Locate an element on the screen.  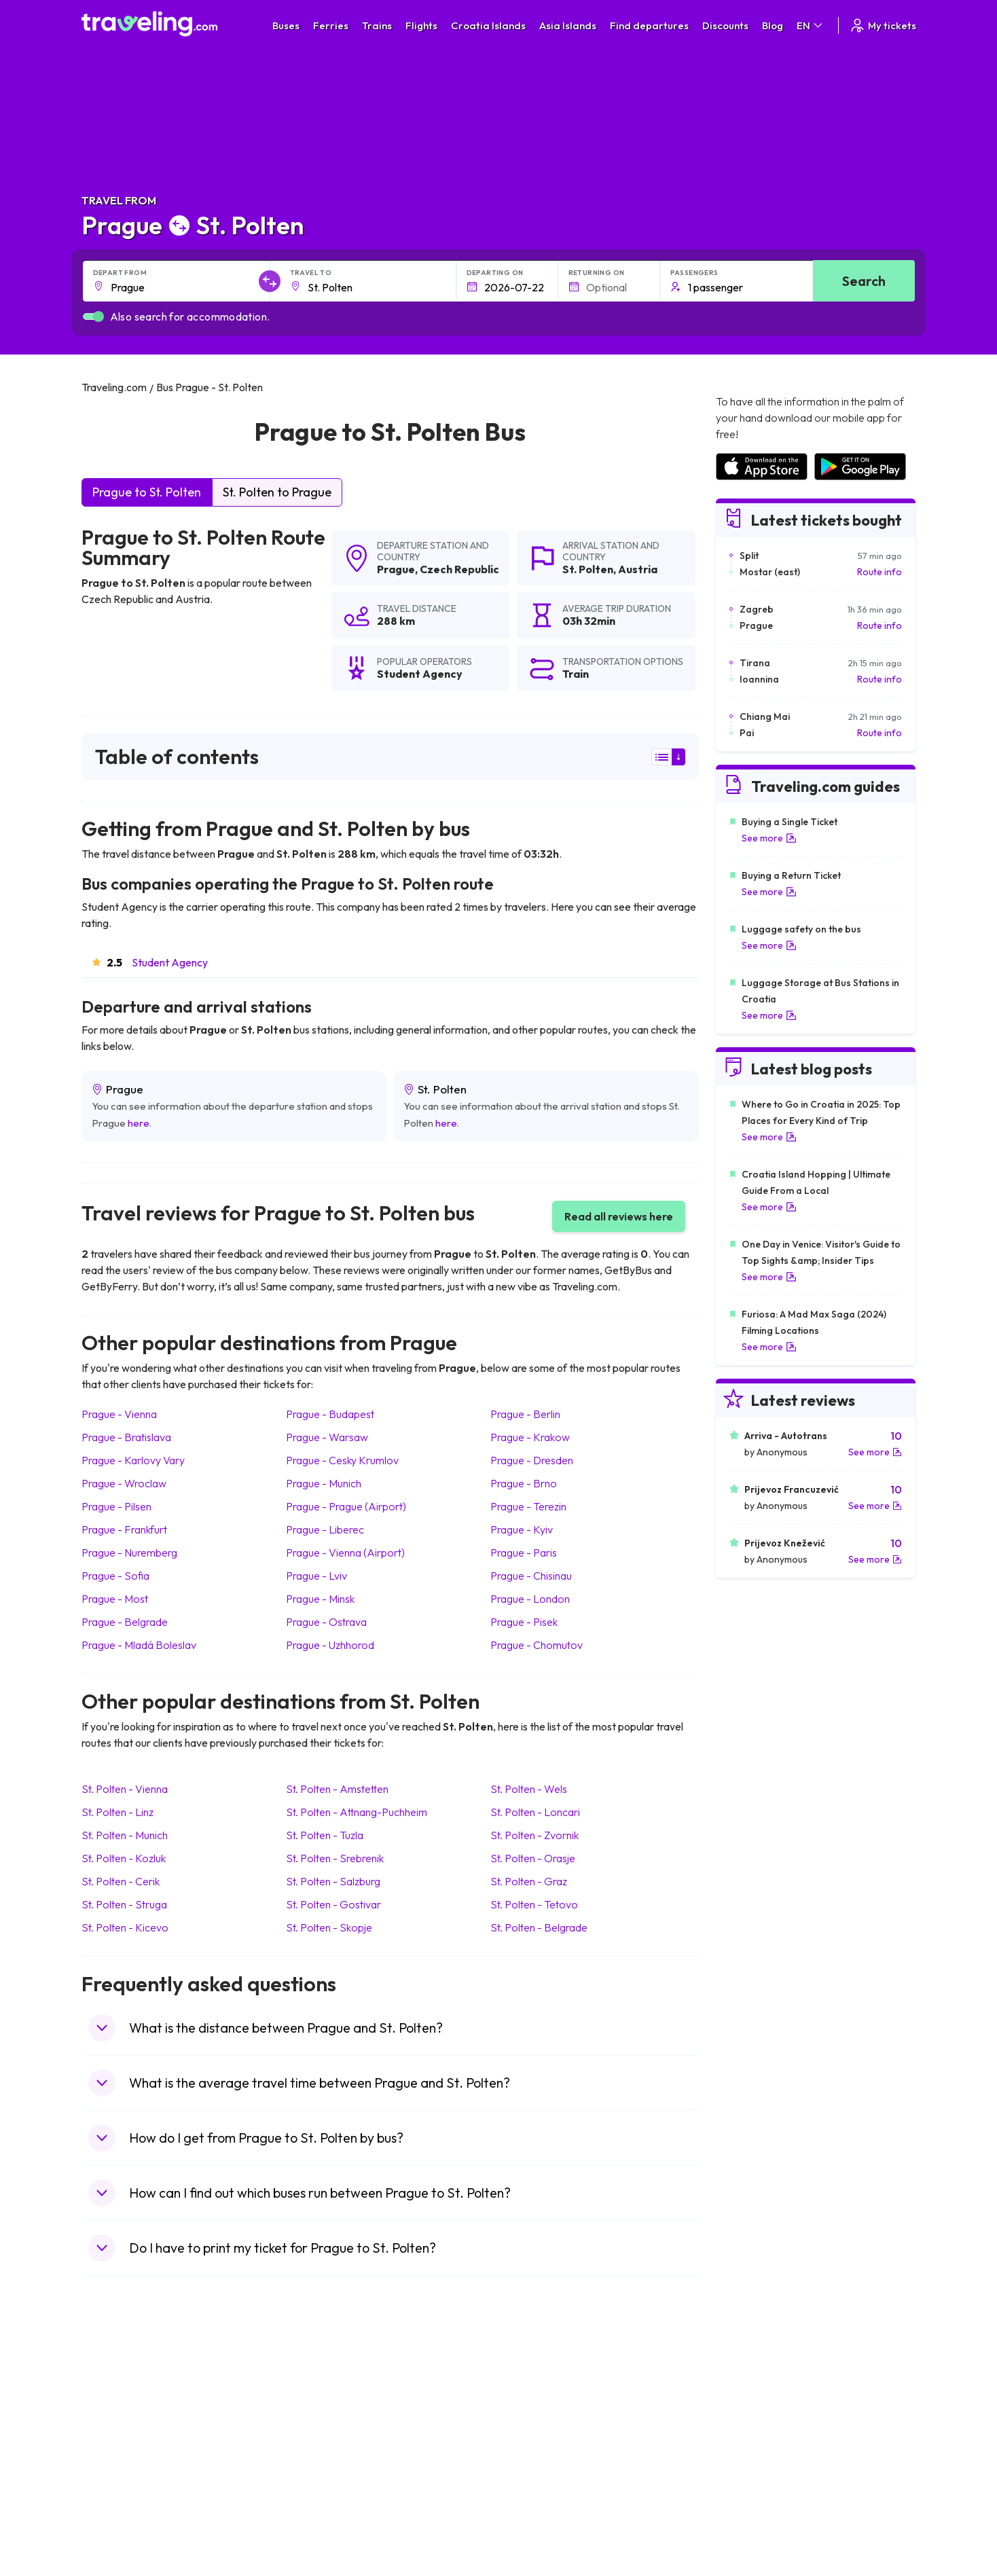
Airports in Germany is located at coordinates (757, 2475).